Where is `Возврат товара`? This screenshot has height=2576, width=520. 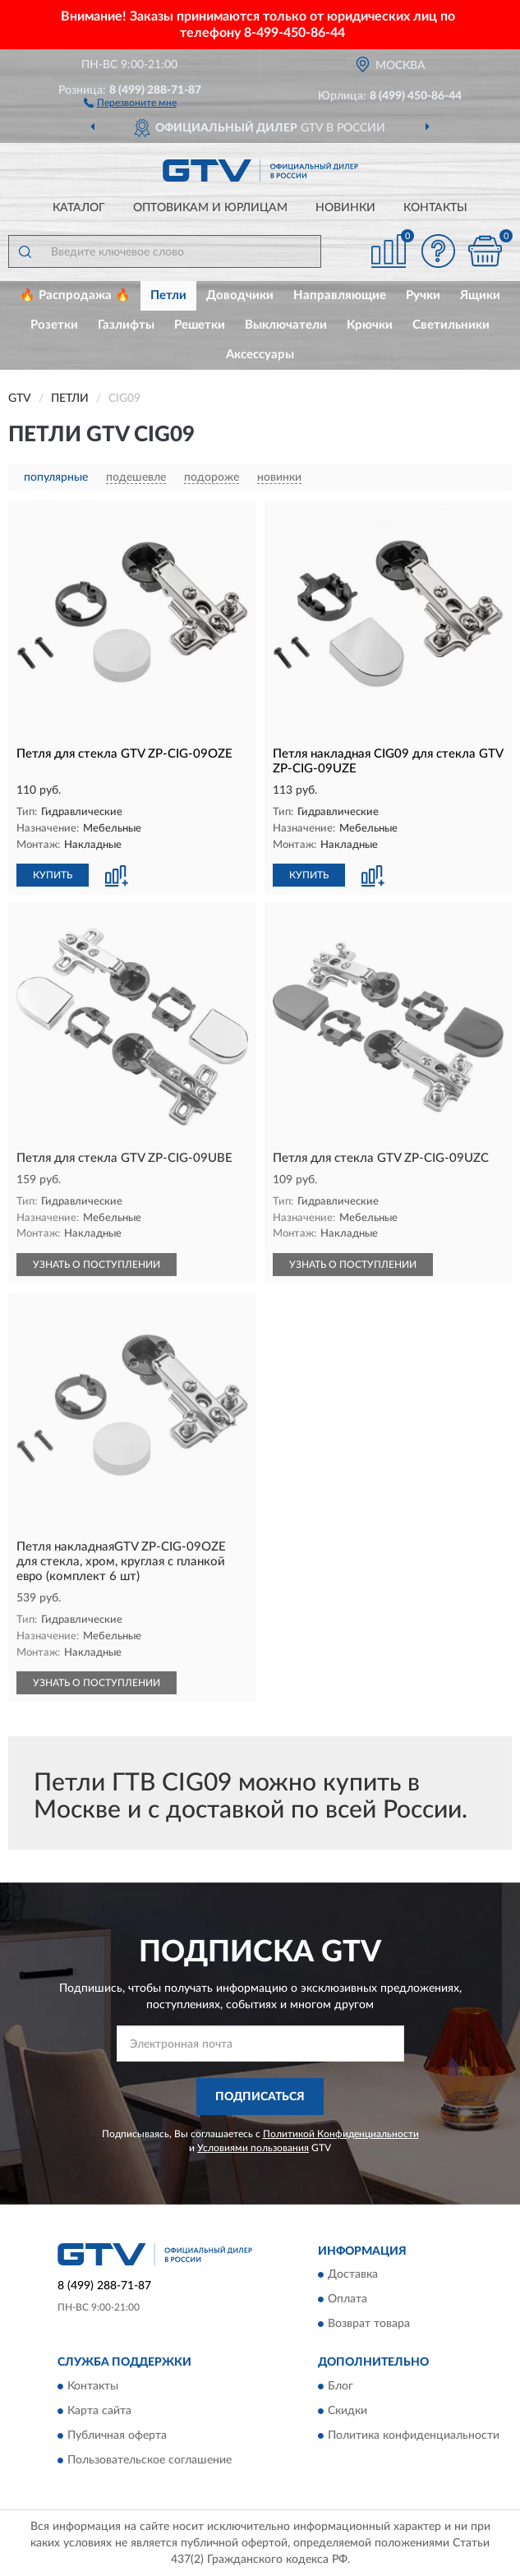
Возврат товара is located at coordinates (369, 2324).